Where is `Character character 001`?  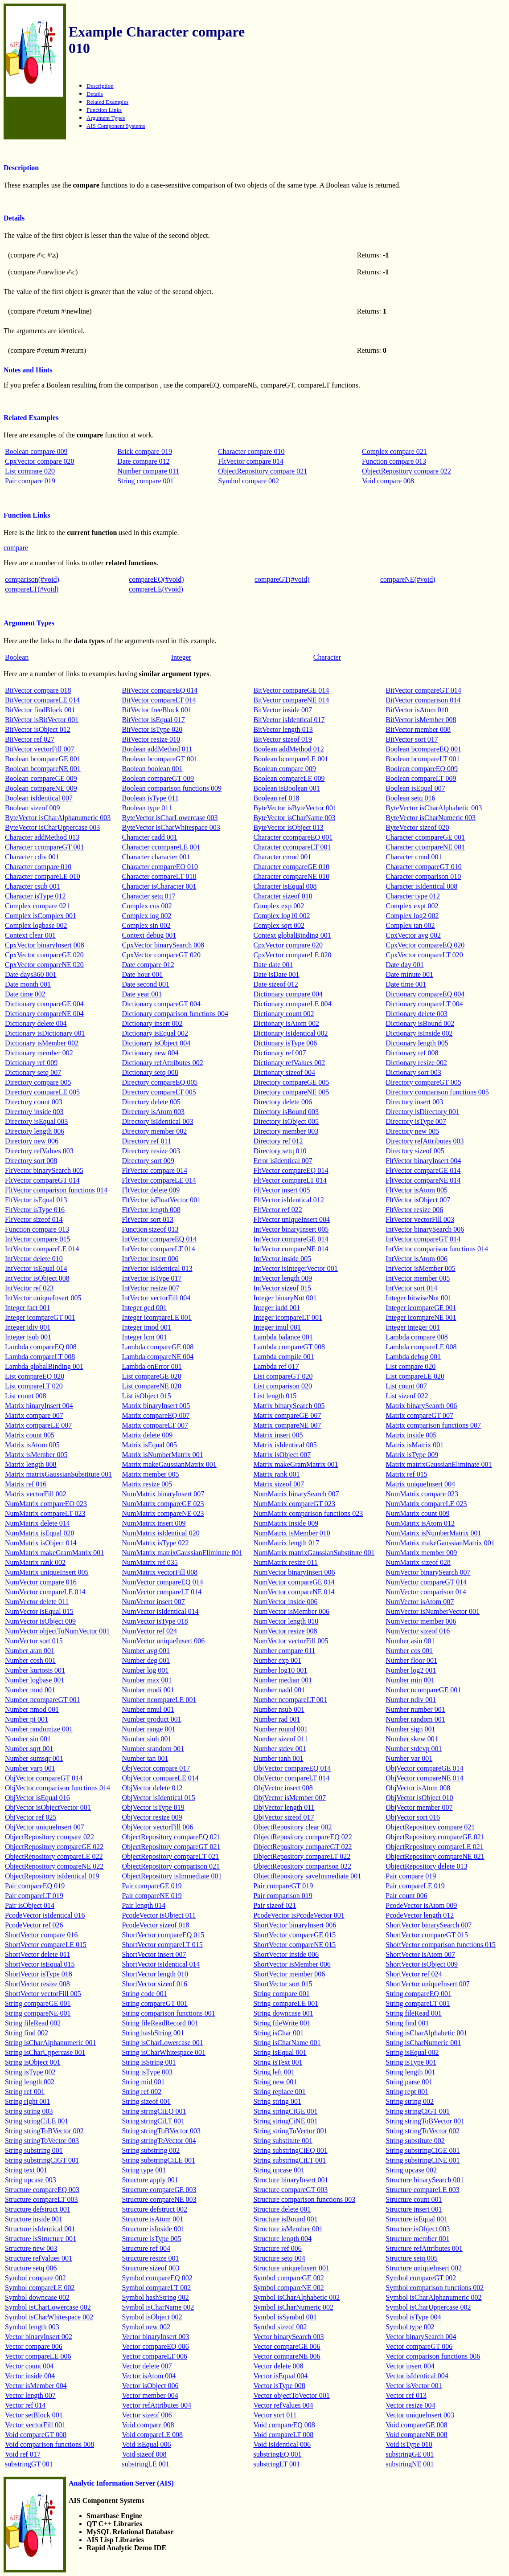 Character character 001 is located at coordinates (156, 857).